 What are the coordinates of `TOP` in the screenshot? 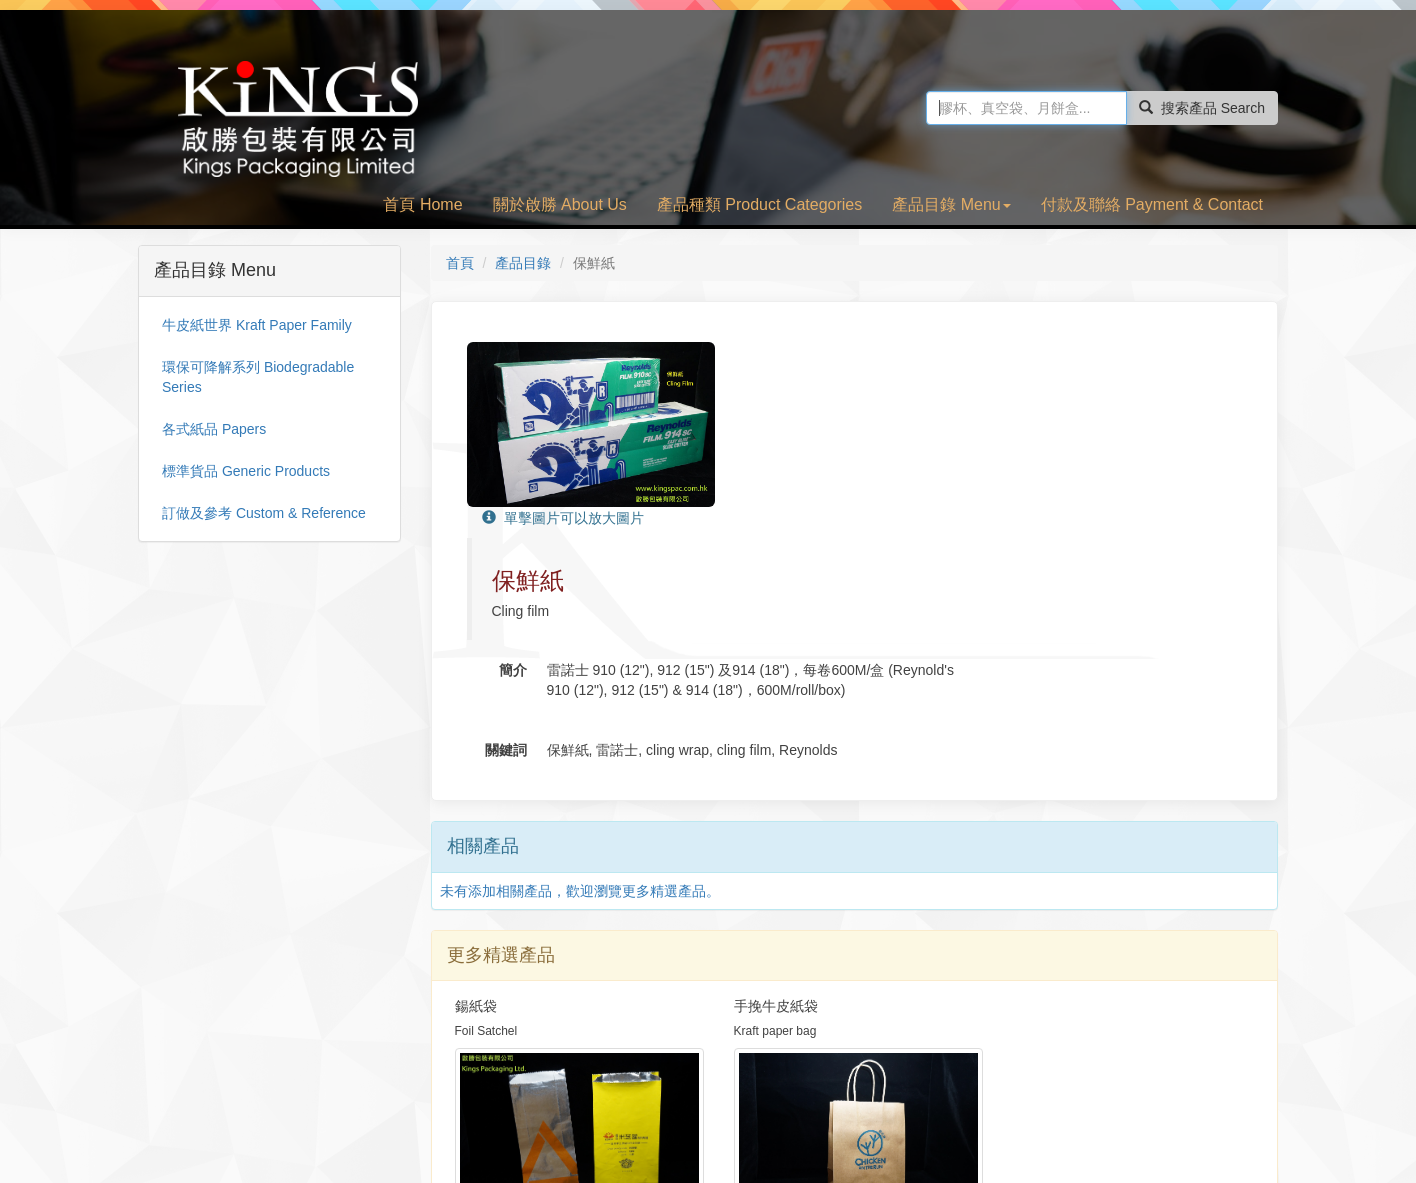 It's located at (1248, 1108).